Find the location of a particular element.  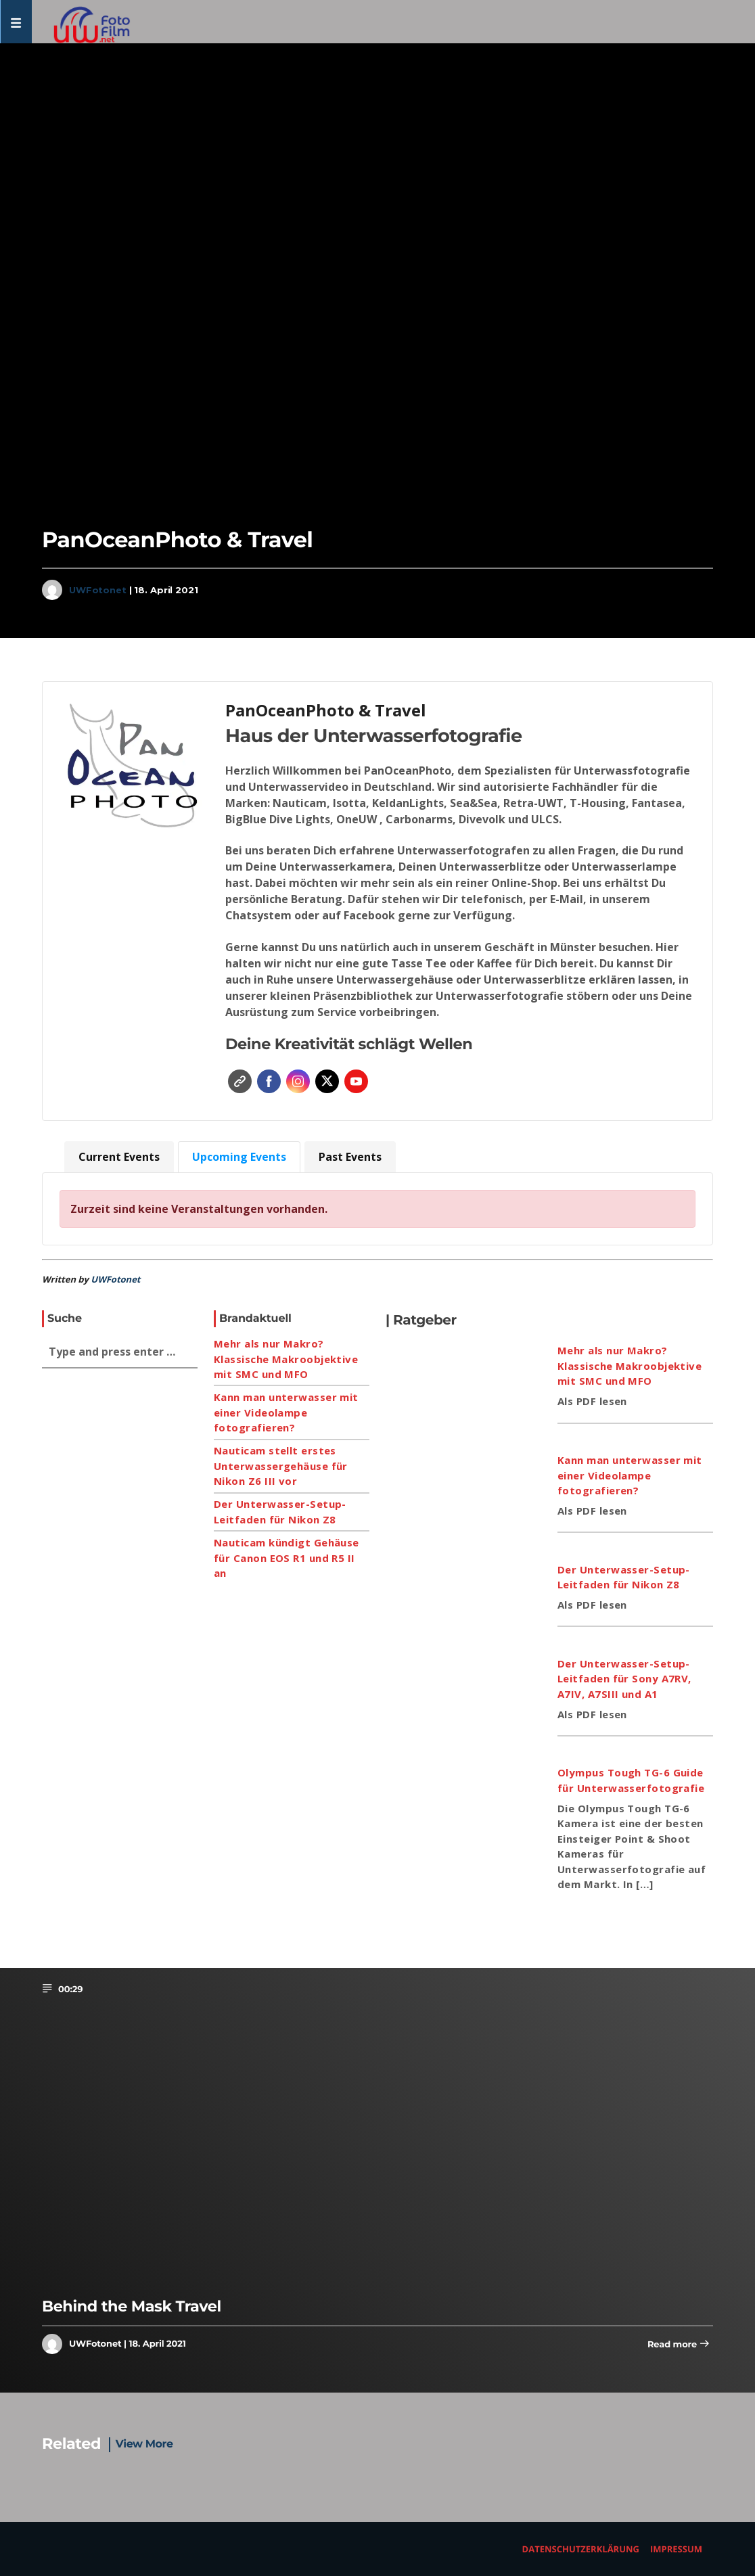

Nauticam stellt erstes Unterwassergehäuse für Nikon Z6 III vor is located at coordinates (281, 1466).